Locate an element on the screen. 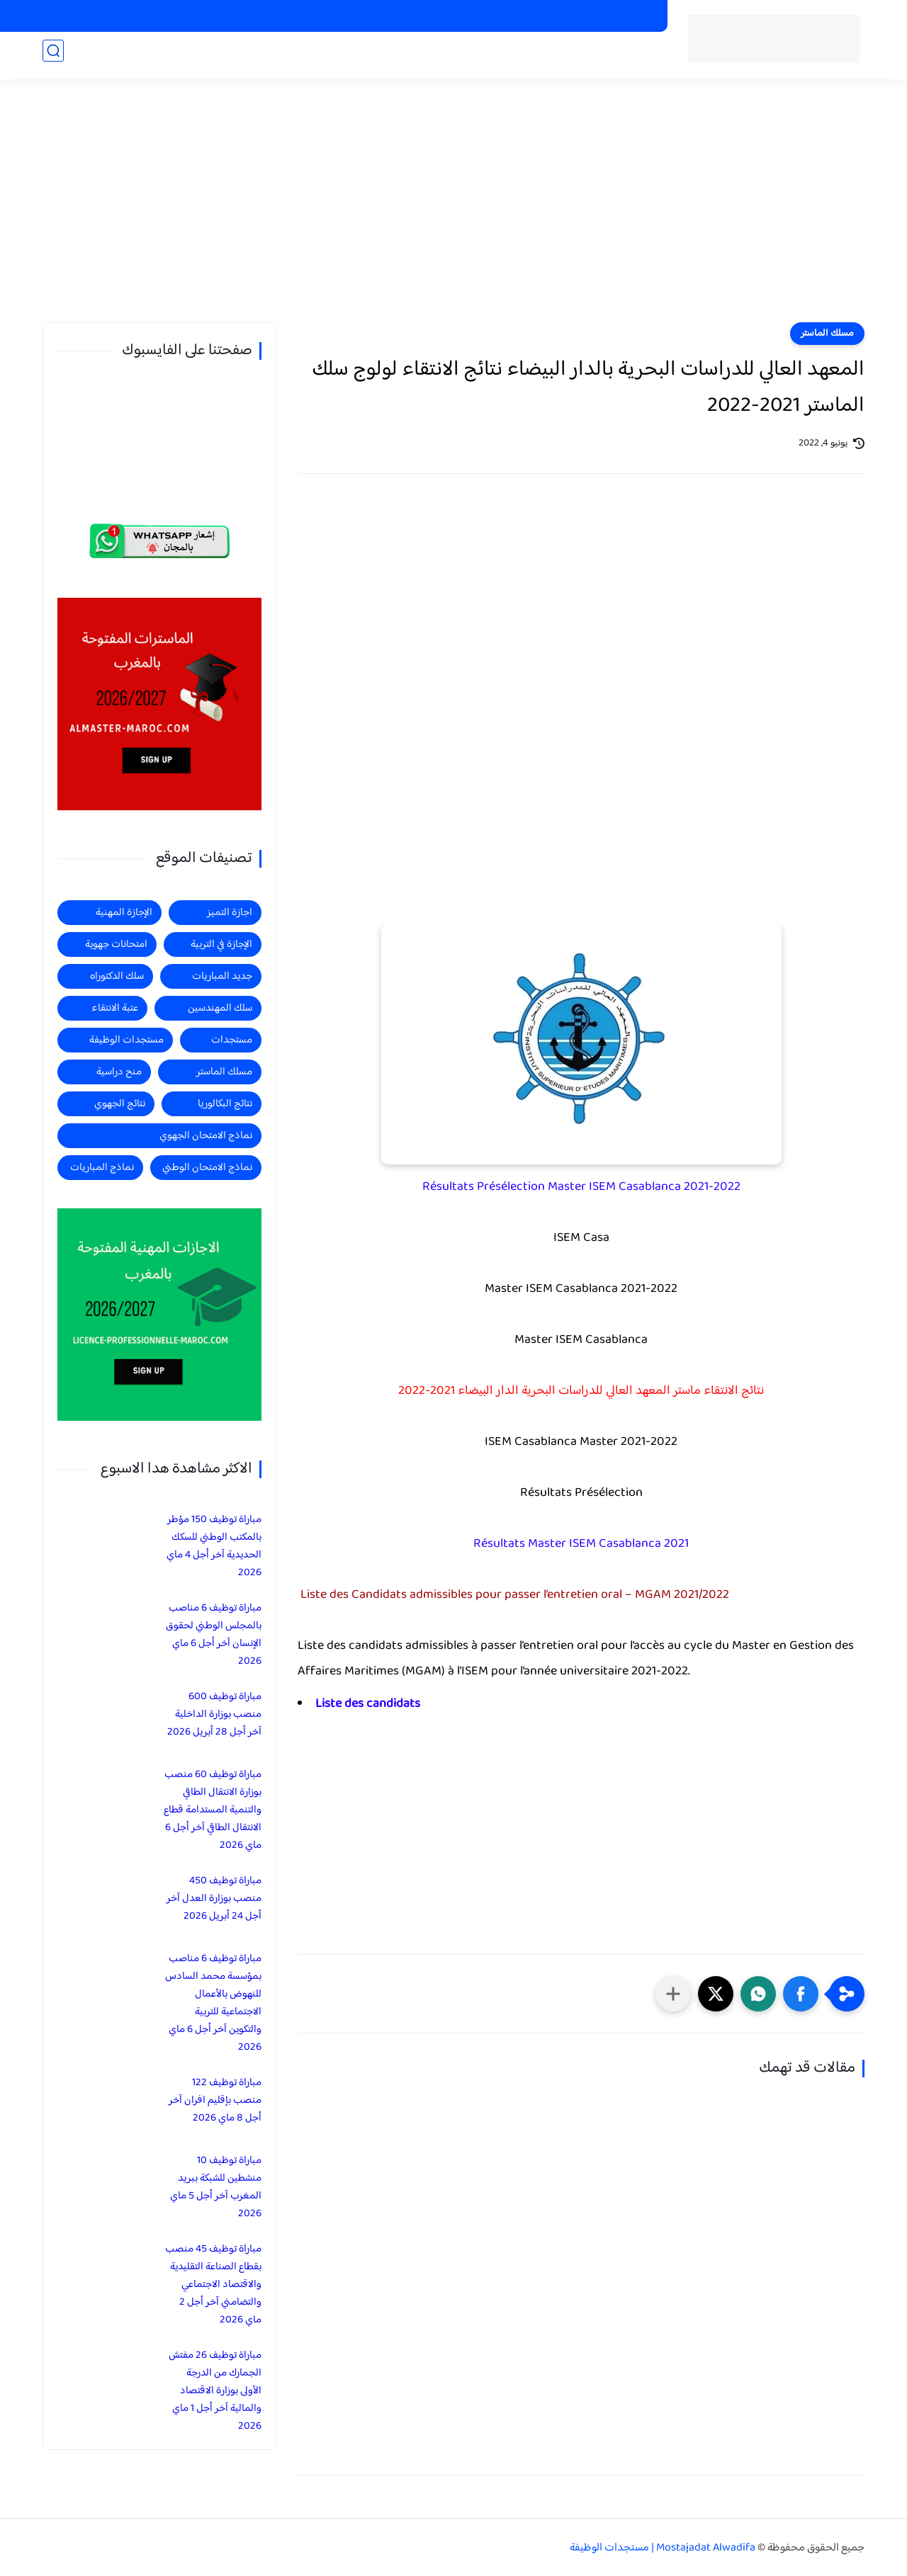 This screenshot has width=907, height=2576. سلك الدكتوراه is located at coordinates (117, 976).